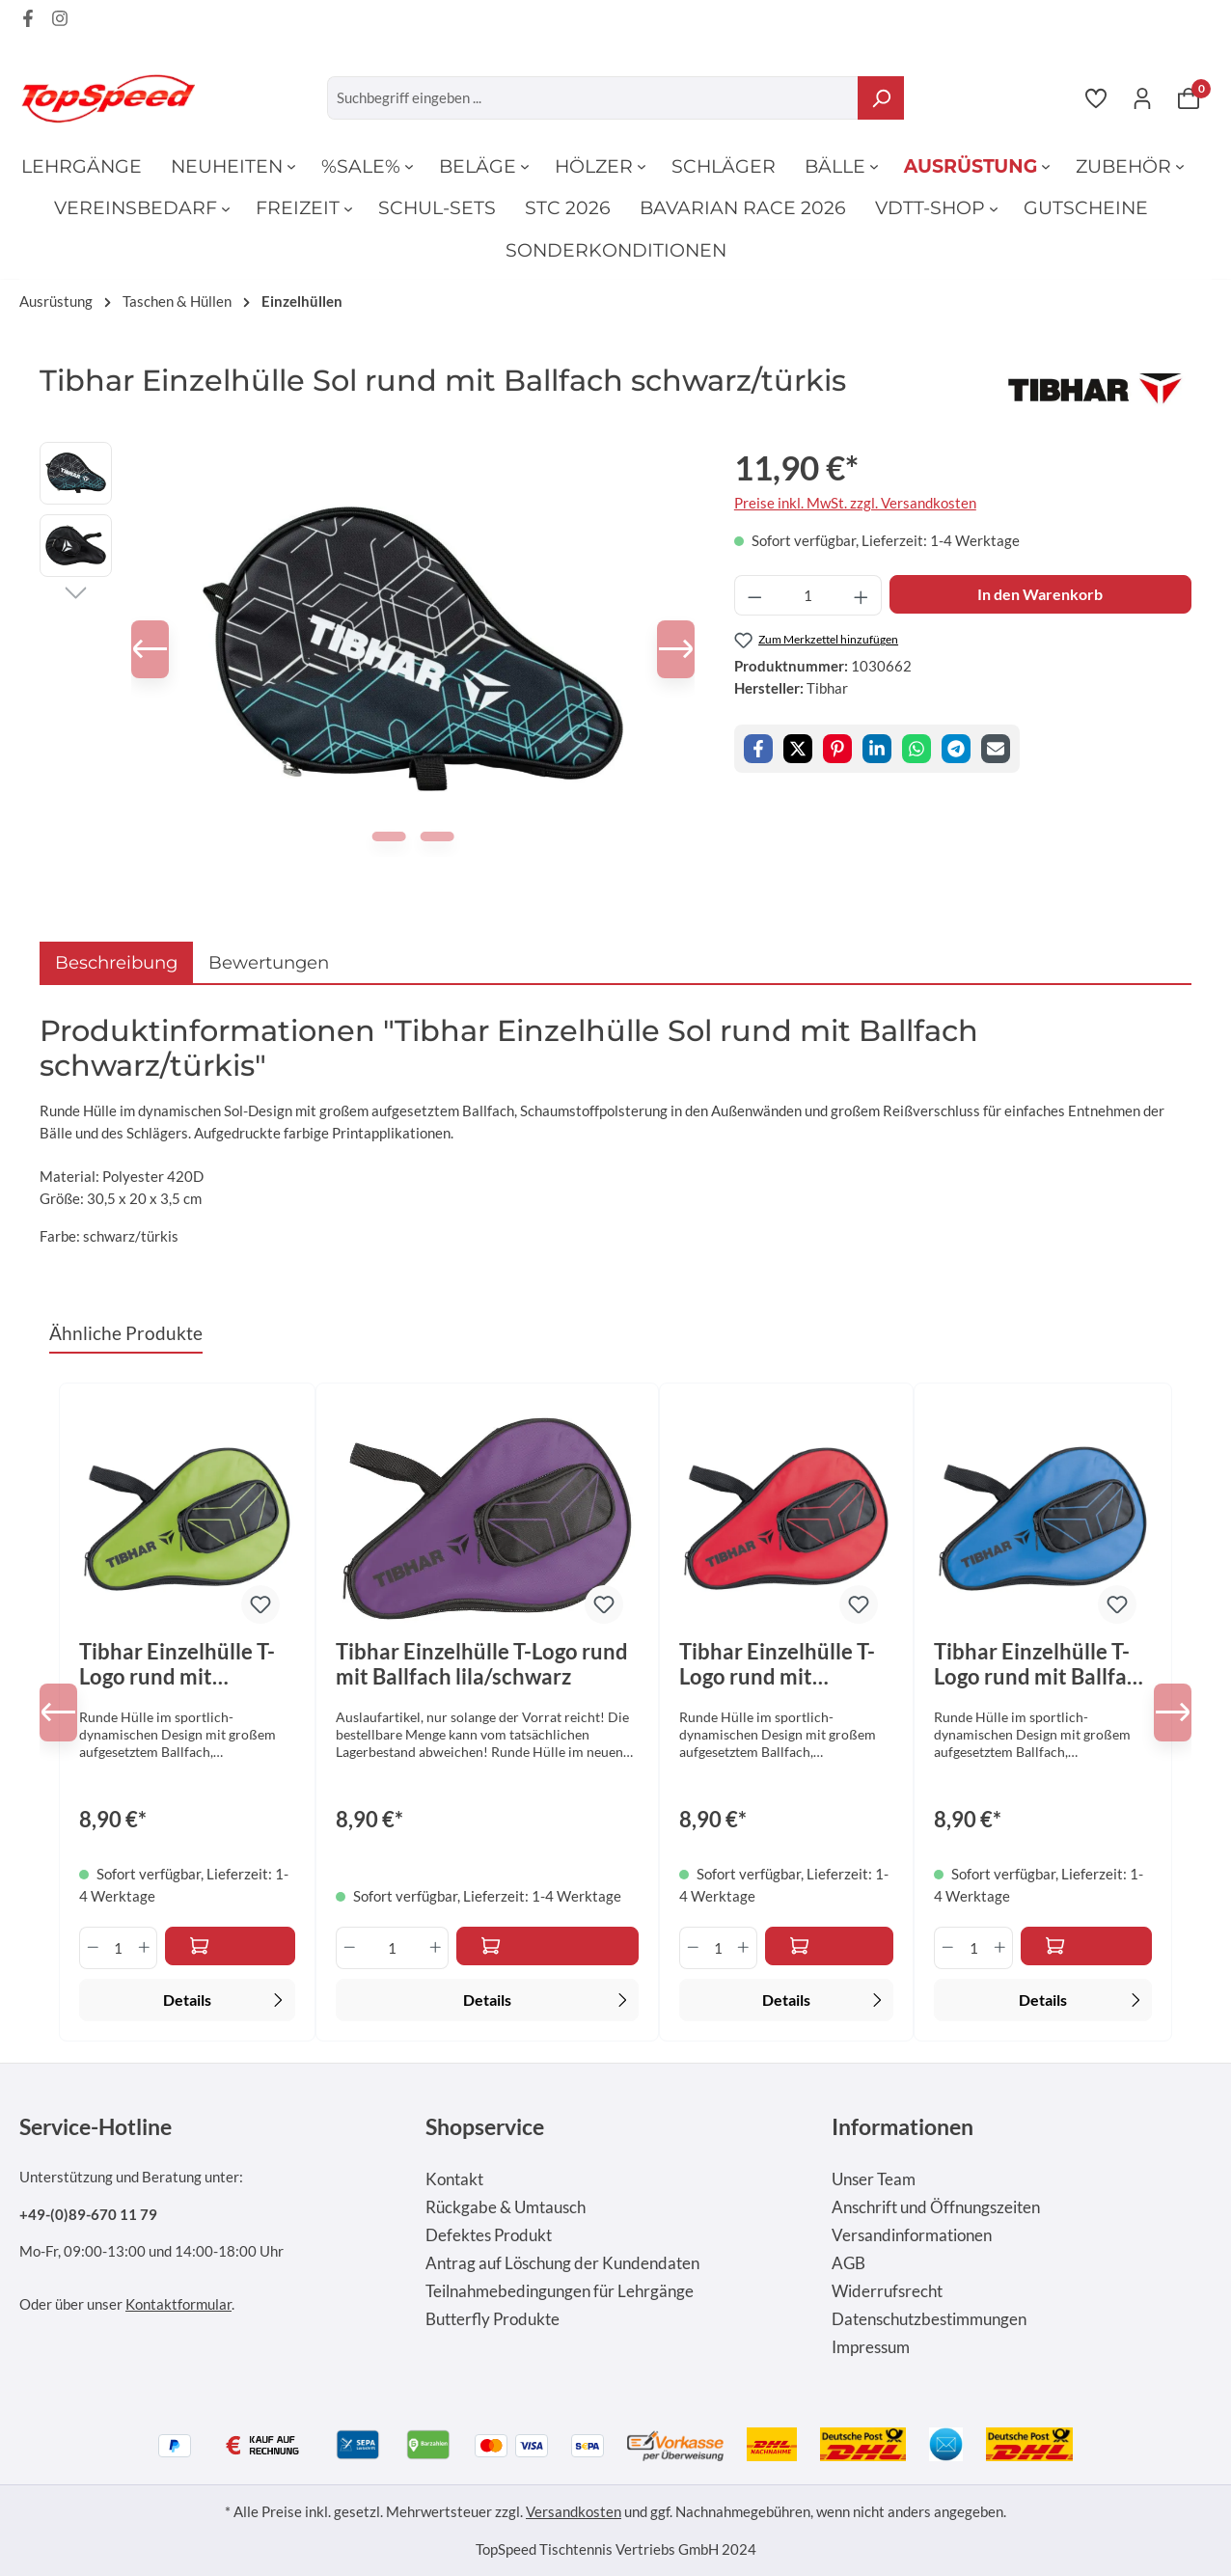 The height and width of the screenshot is (2576, 1231). What do you see at coordinates (593, 98) in the screenshot?
I see `[Suchbegriff eingeben ...]` at bounding box center [593, 98].